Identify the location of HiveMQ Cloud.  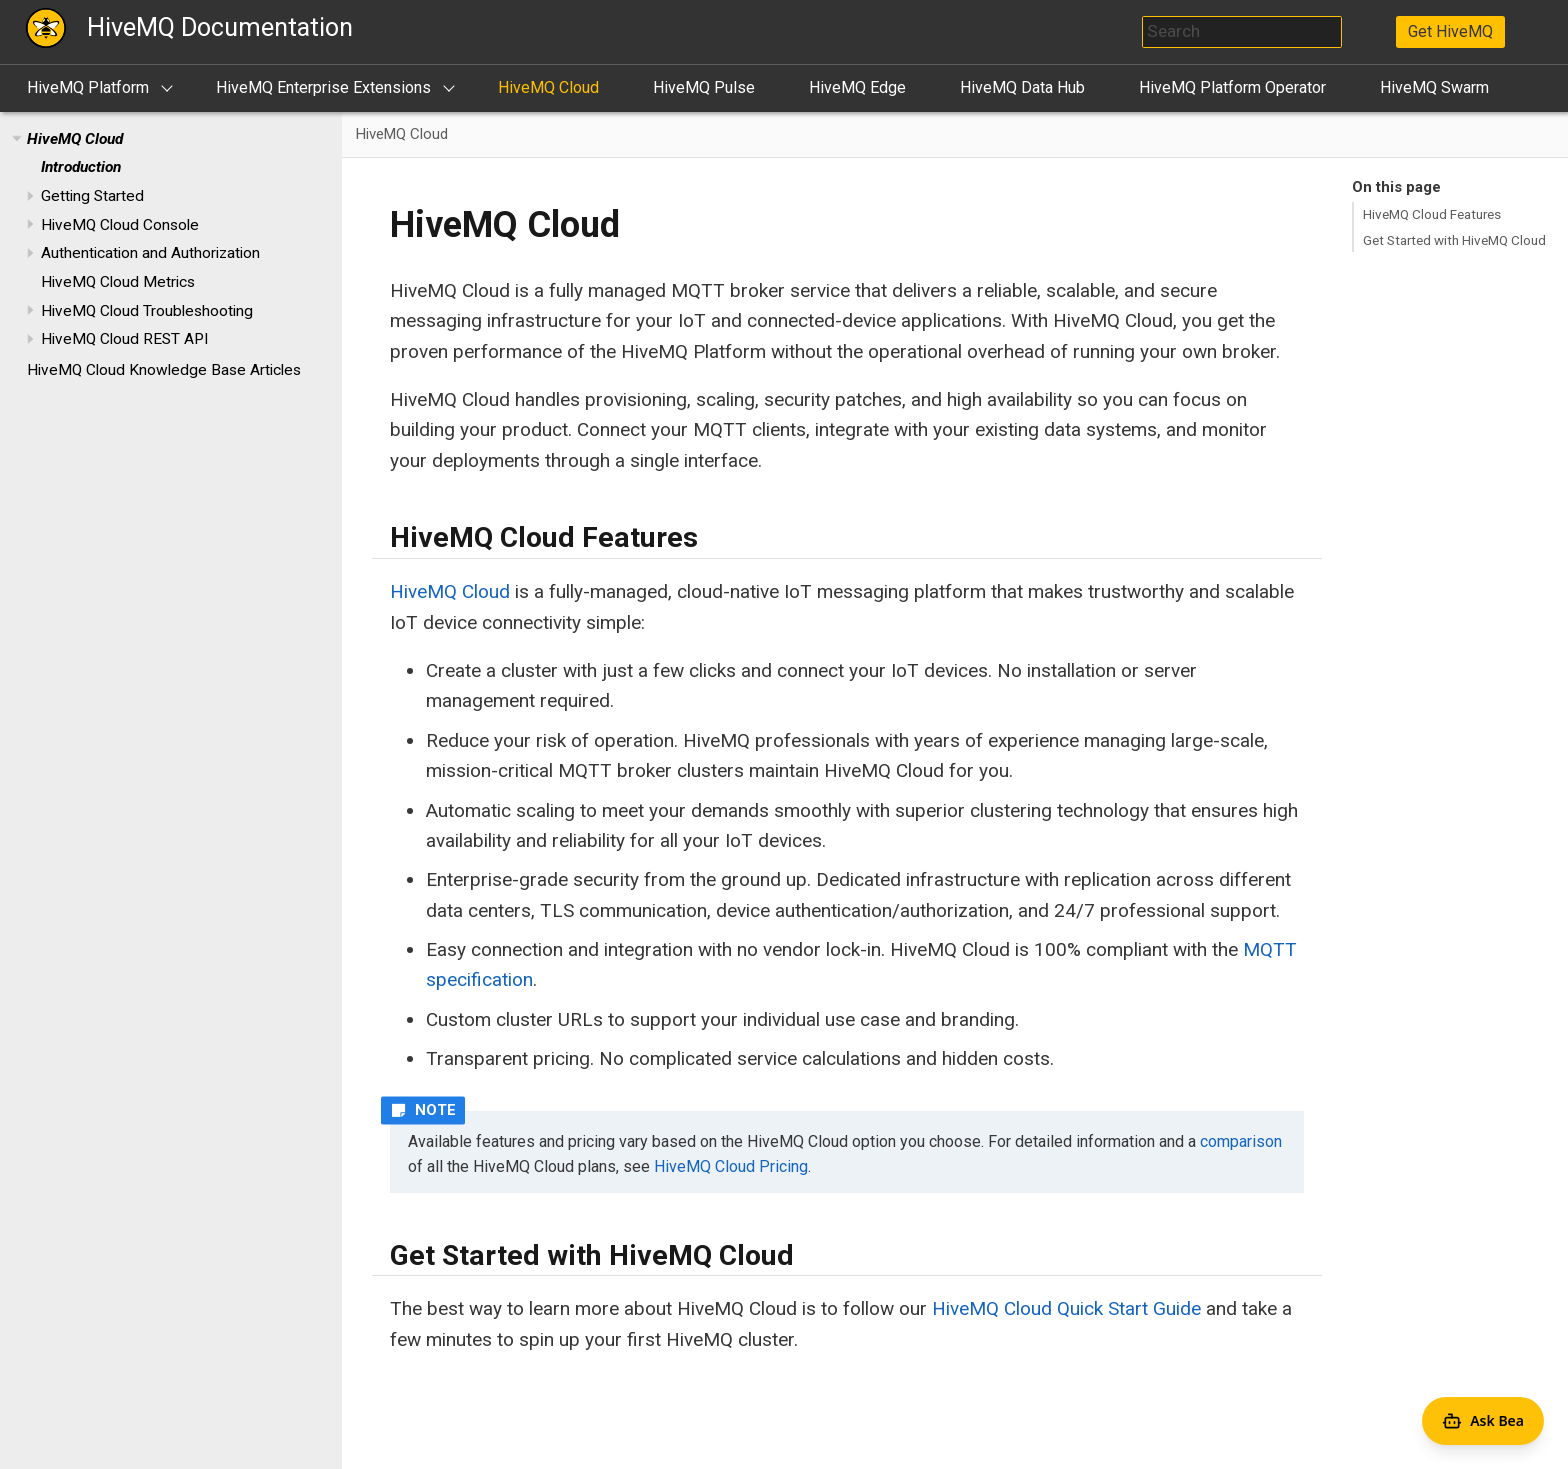
(548, 87).